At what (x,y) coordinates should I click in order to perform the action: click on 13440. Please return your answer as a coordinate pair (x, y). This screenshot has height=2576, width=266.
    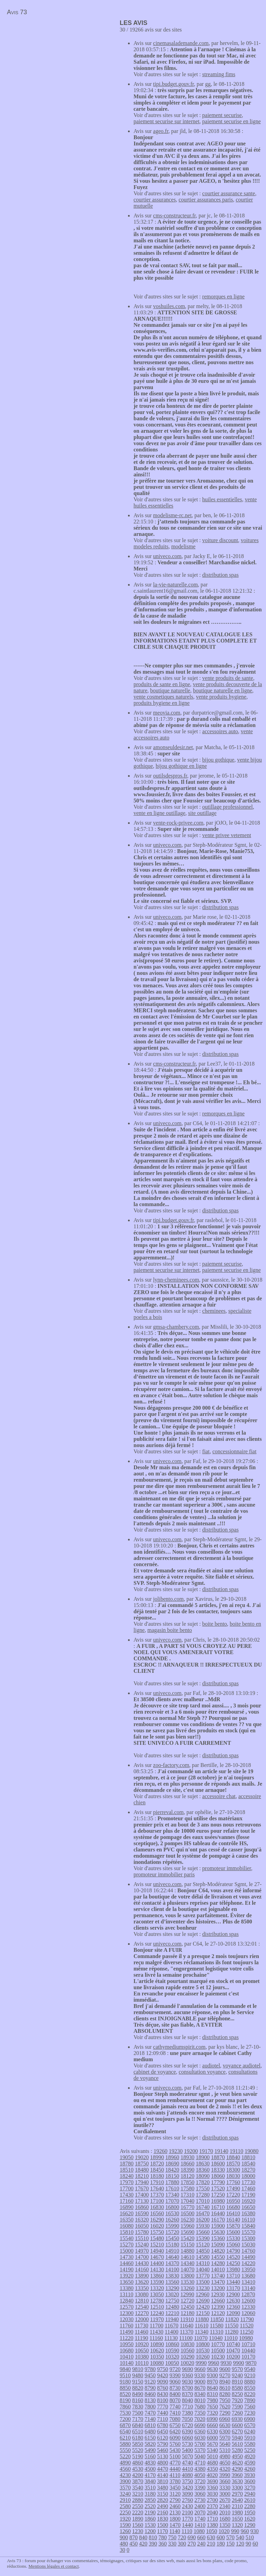
    Looking at the image, I should click on (233, 2282).